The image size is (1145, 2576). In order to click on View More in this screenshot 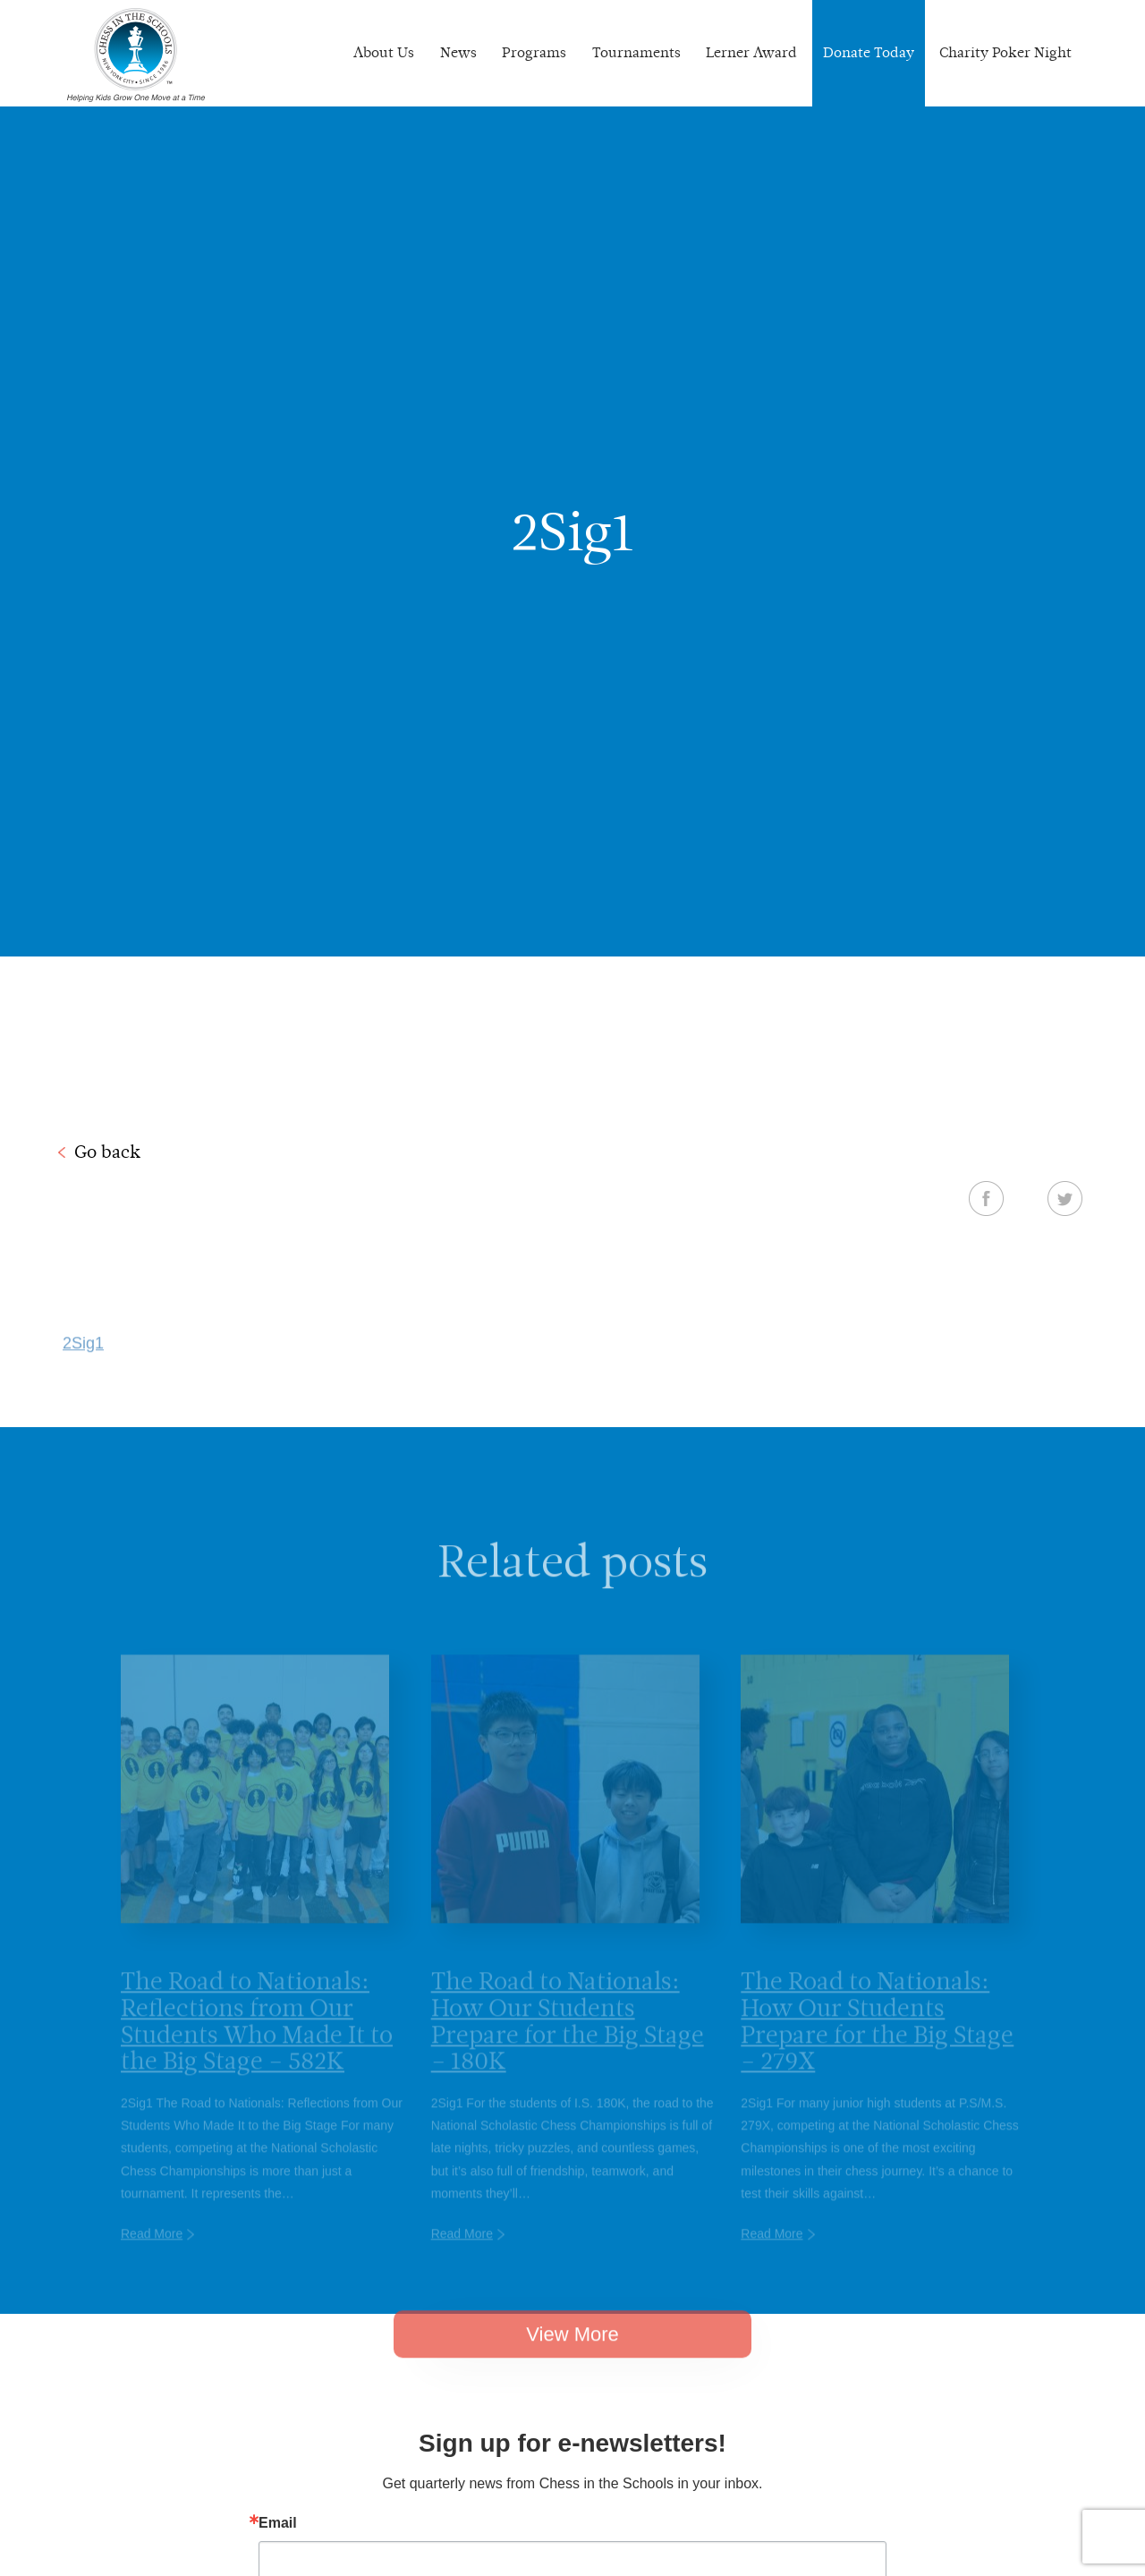, I will do `click(572, 2356)`.